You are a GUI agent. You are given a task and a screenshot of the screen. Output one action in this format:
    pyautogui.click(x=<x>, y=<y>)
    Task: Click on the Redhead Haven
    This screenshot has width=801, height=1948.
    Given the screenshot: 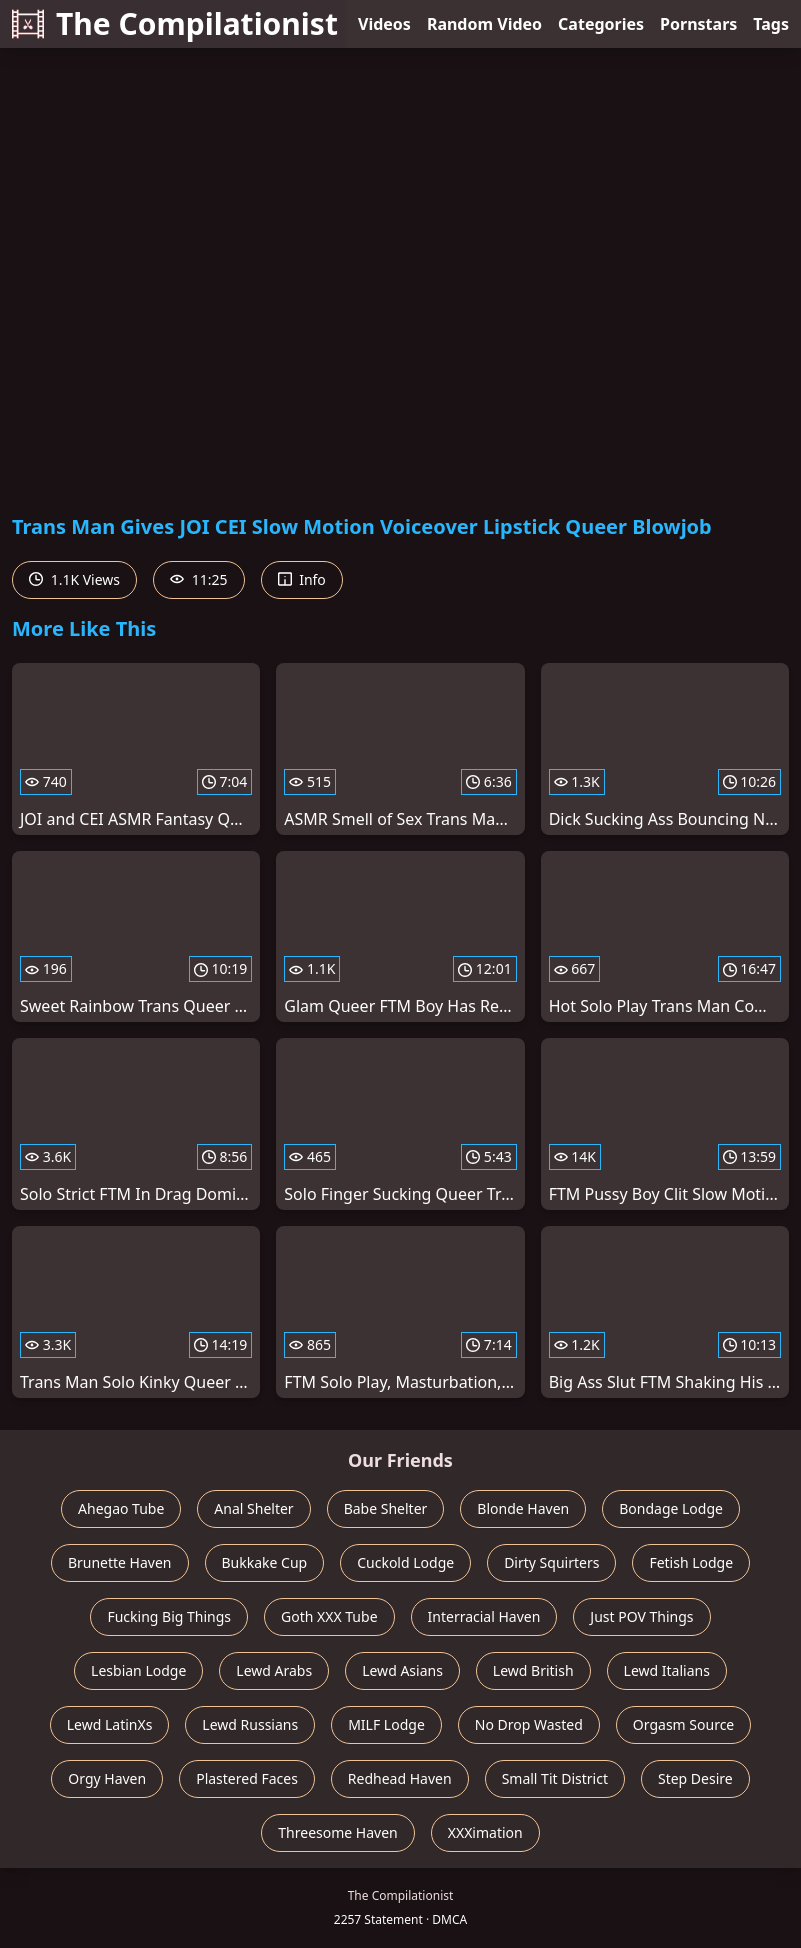 What is the action you would take?
    pyautogui.click(x=400, y=1778)
    